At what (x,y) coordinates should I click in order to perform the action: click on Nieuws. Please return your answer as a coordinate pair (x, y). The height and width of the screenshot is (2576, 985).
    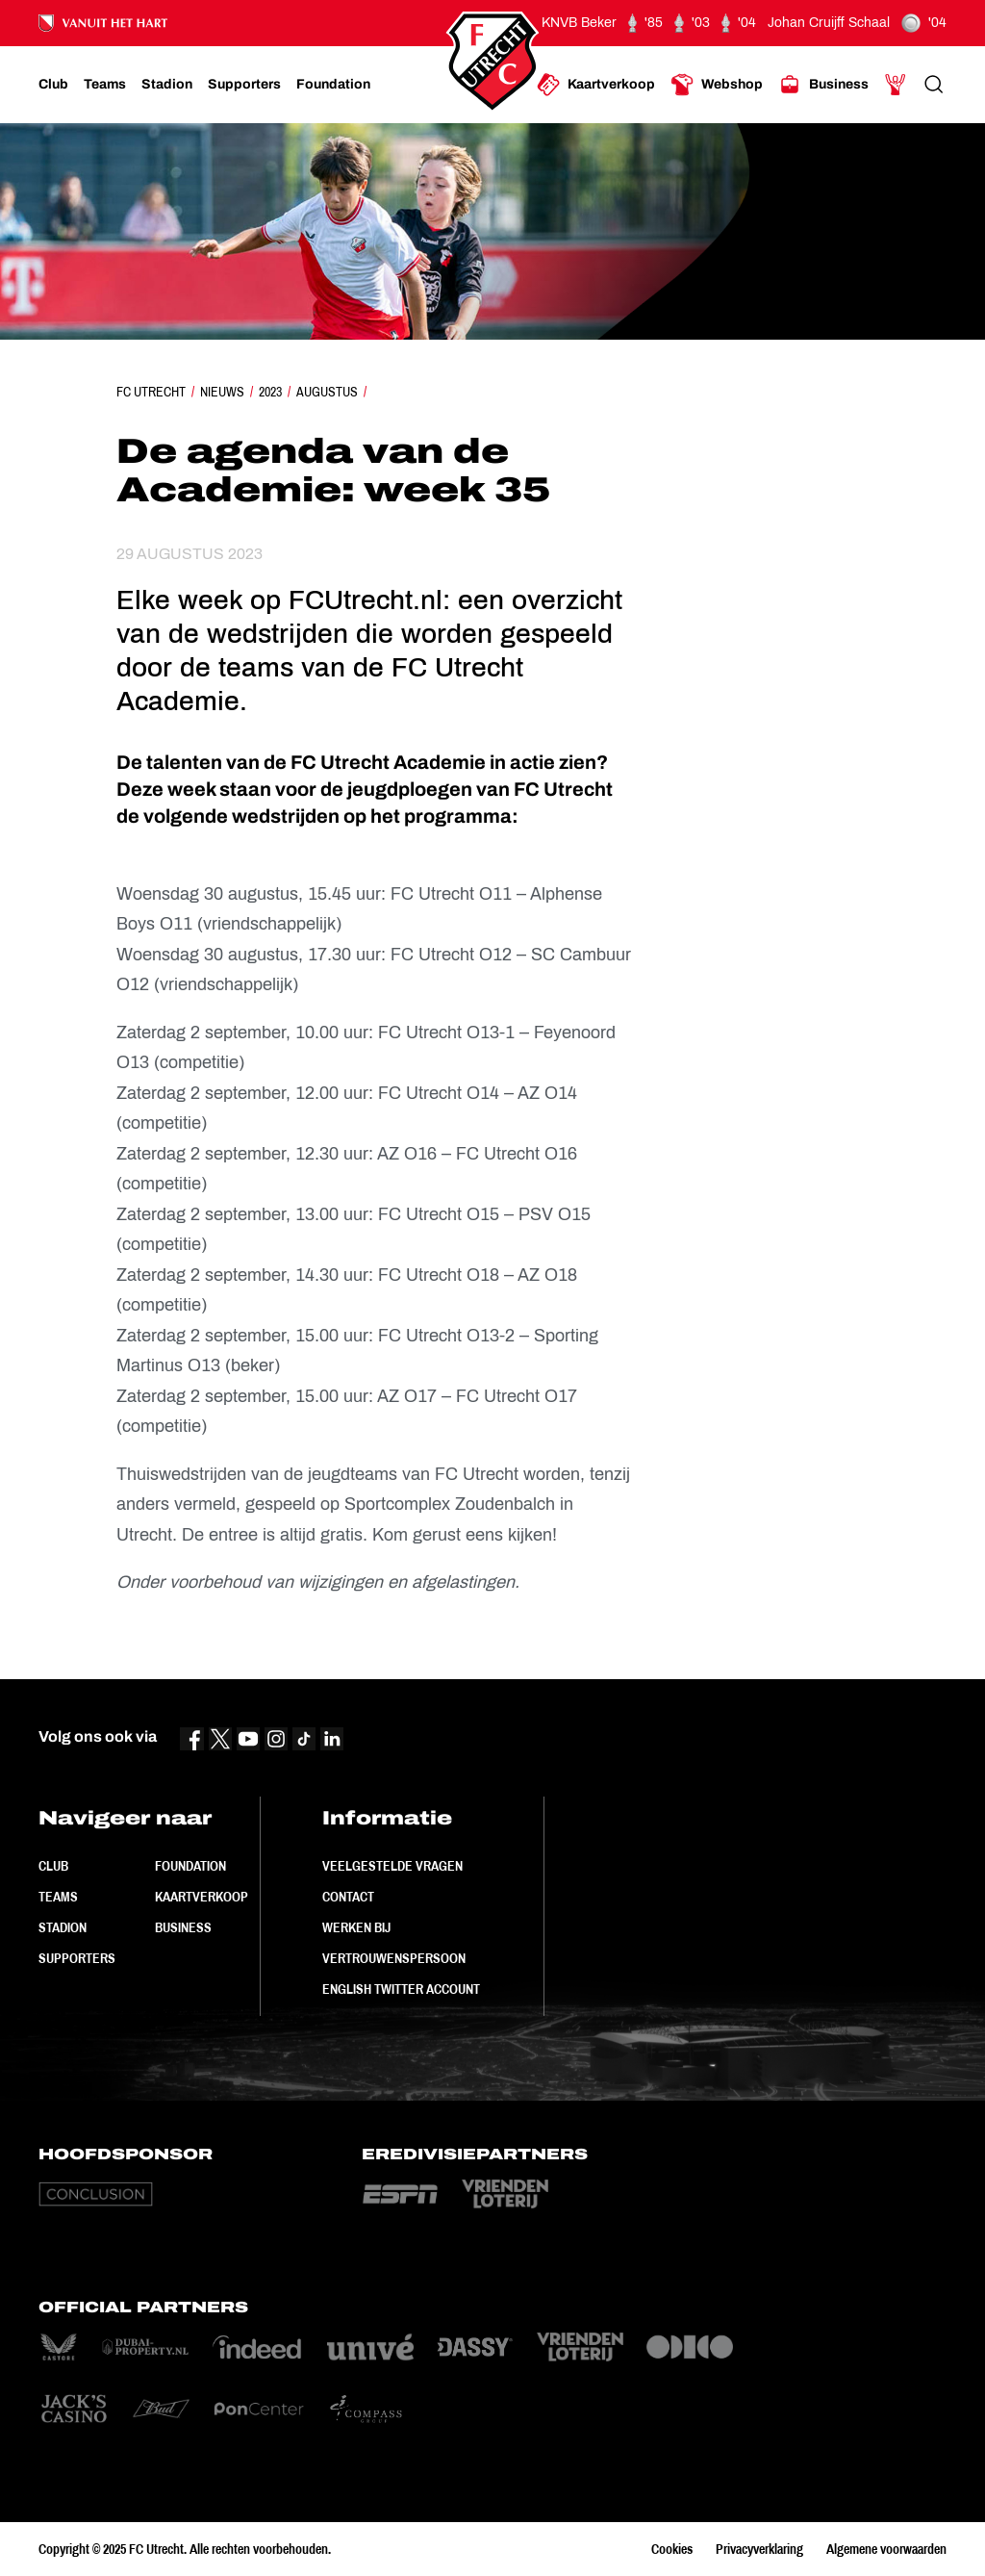
    Looking at the image, I should click on (222, 391).